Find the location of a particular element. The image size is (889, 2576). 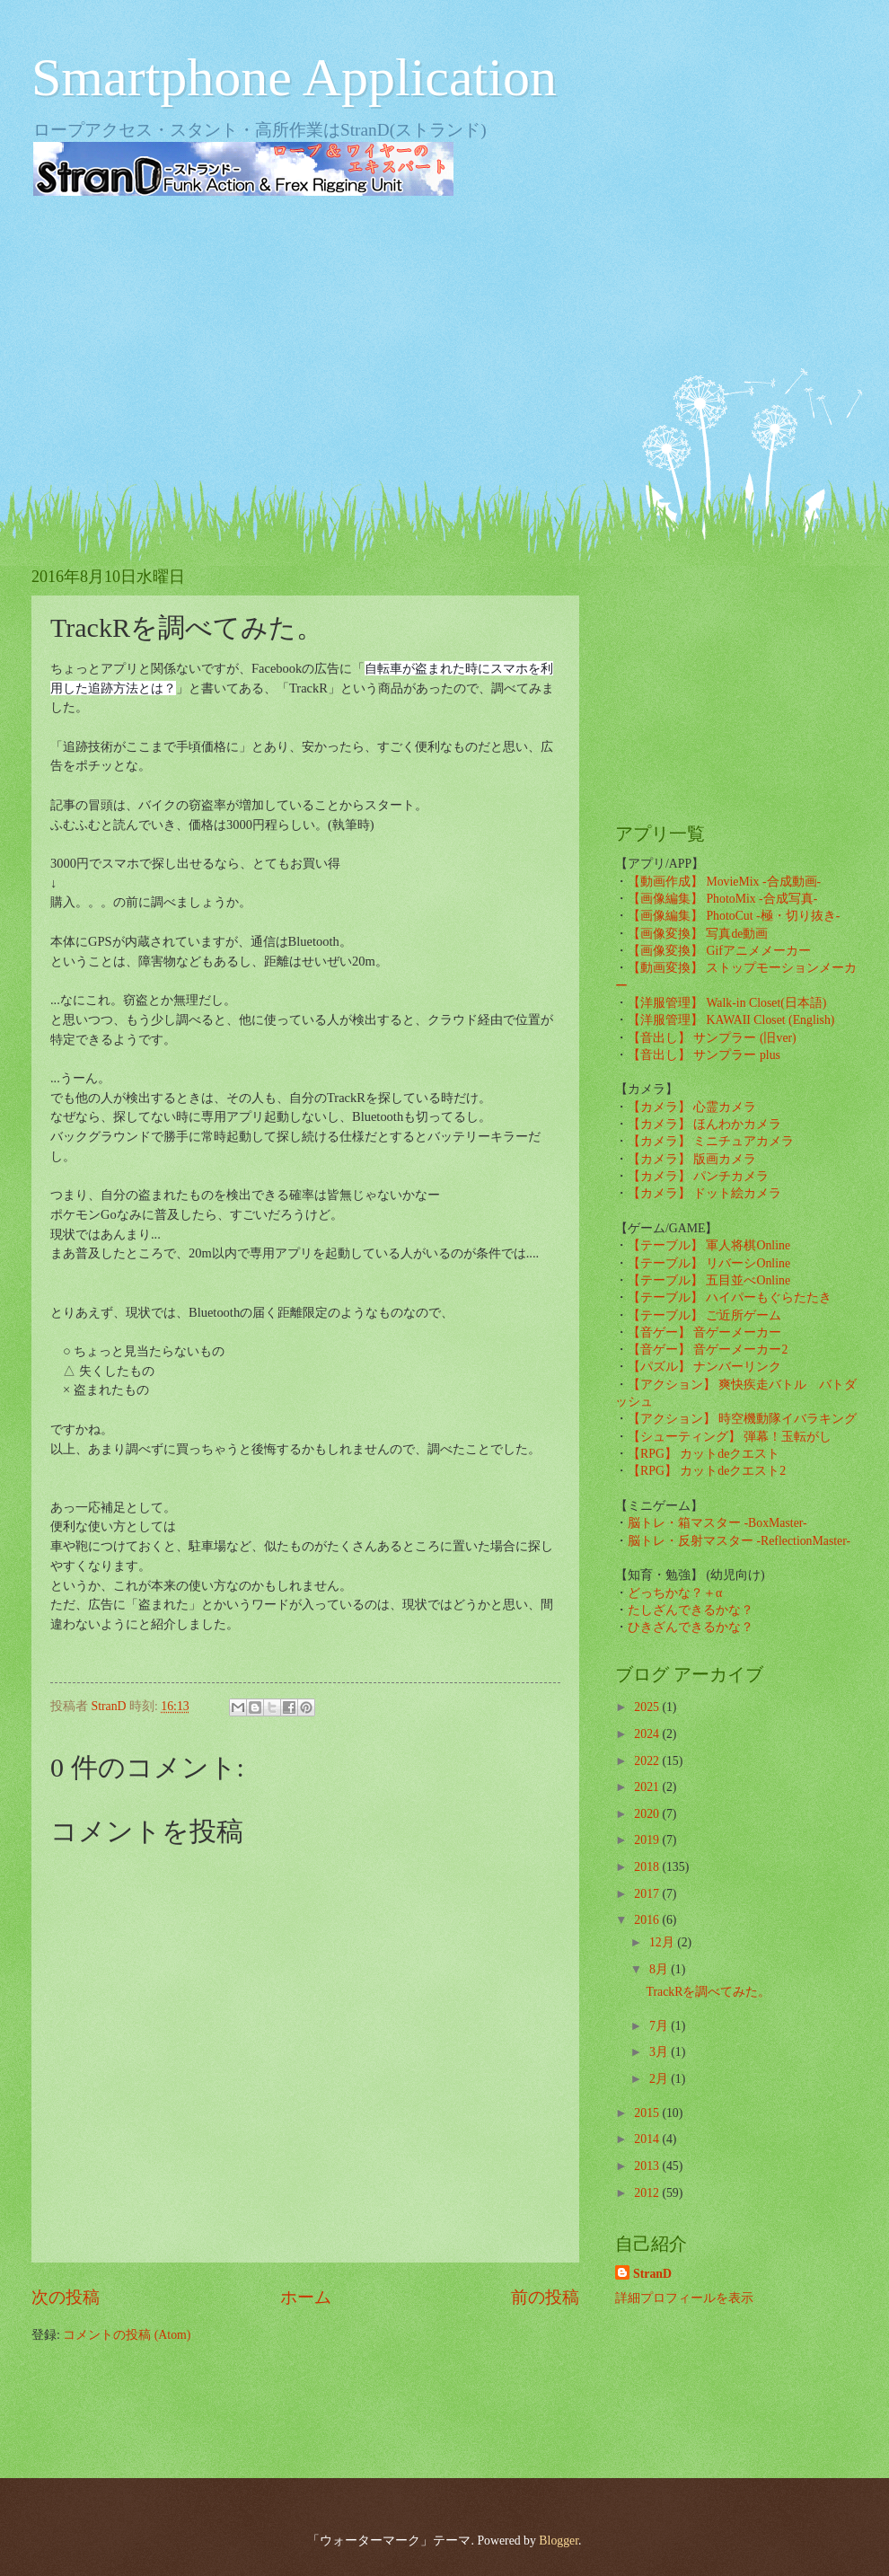

【テーブル】 ハイパーもぐらたたき is located at coordinates (730, 1297).